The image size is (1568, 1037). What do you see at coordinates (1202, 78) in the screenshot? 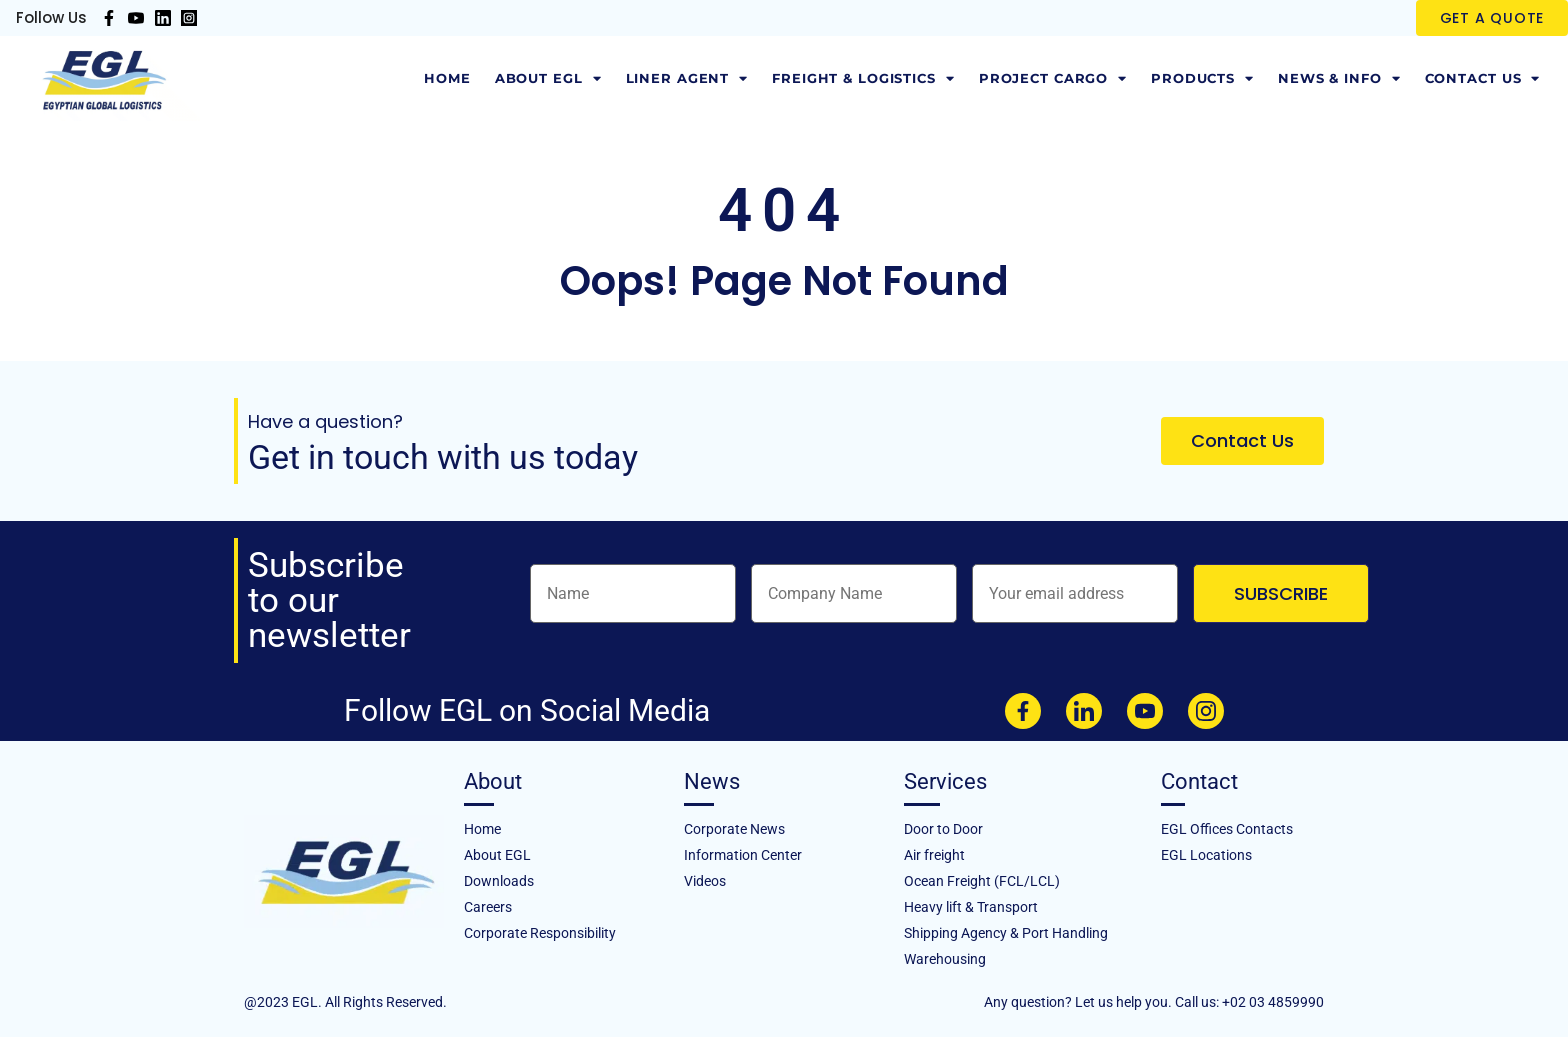
I see `Products` at bounding box center [1202, 78].